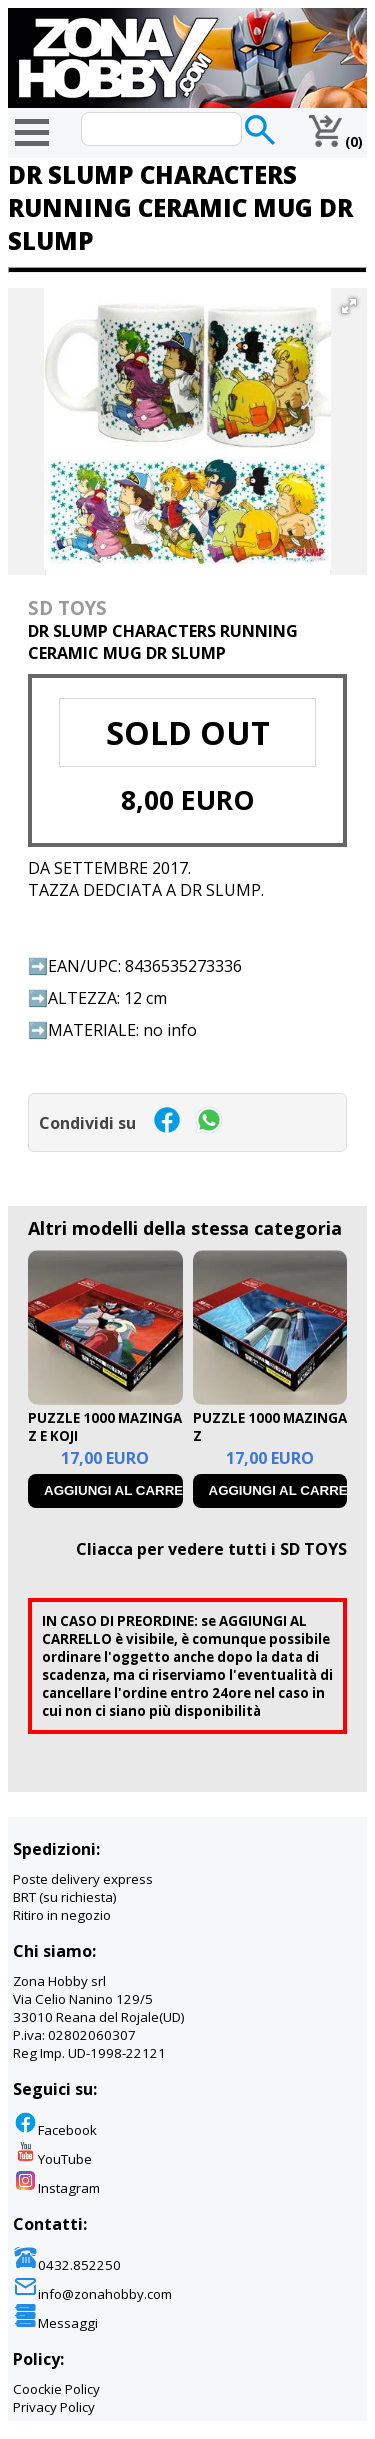 Image resolution: width=375 pixels, height=2439 pixels. What do you see at coordinates (56, 2188) in the screenshot?
I see `Instagram` at bounding box center [56, 2188].